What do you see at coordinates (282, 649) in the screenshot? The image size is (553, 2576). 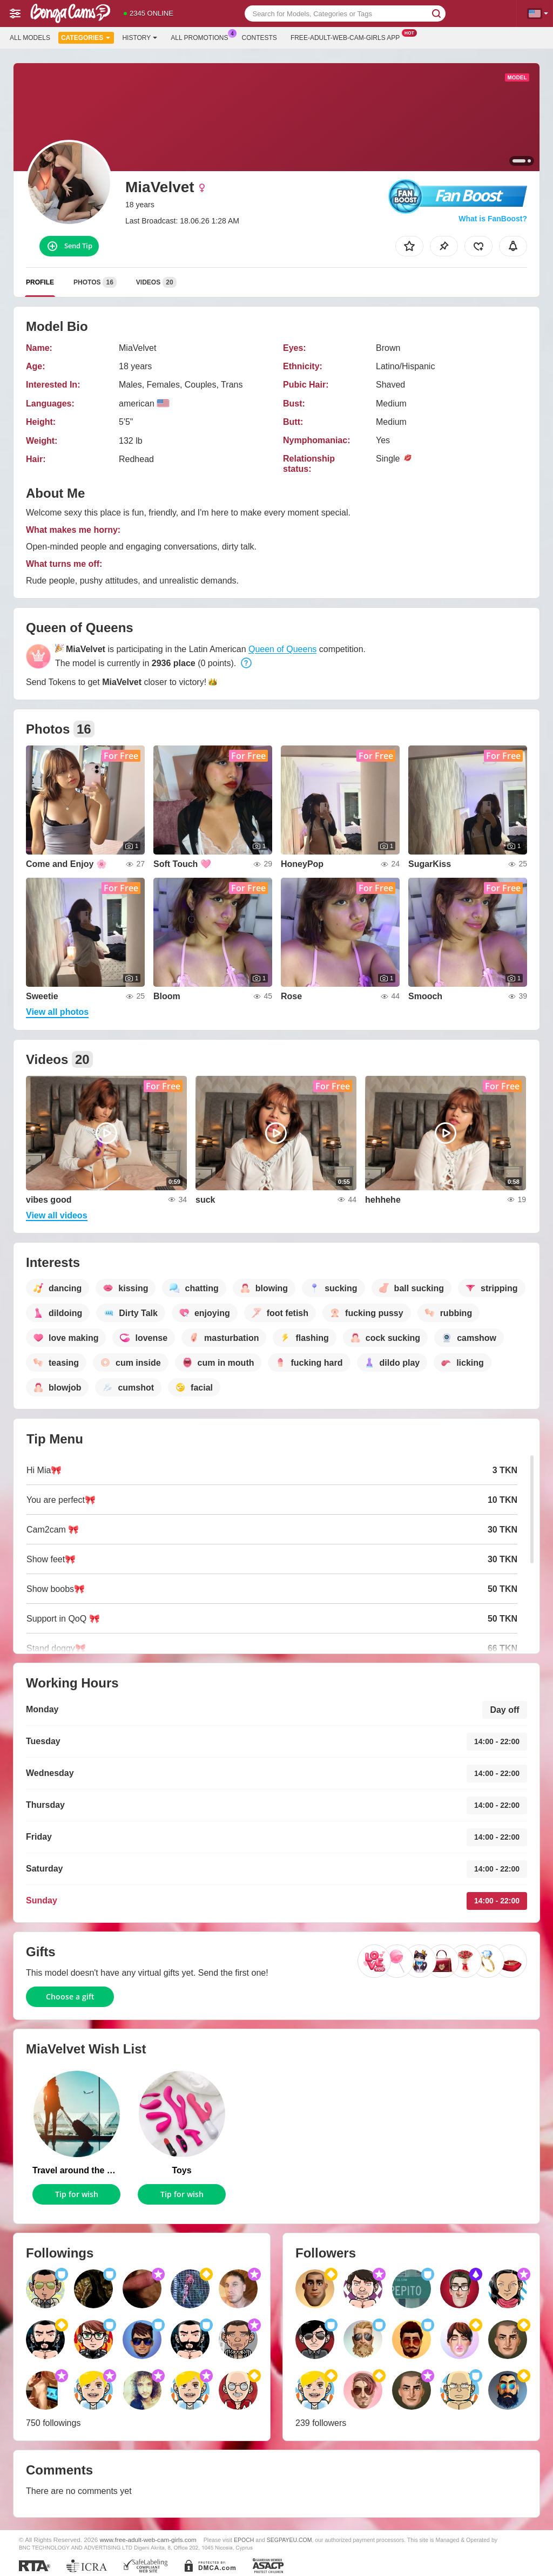 I see `Queen of Queens` at bounding box center [282, 649].